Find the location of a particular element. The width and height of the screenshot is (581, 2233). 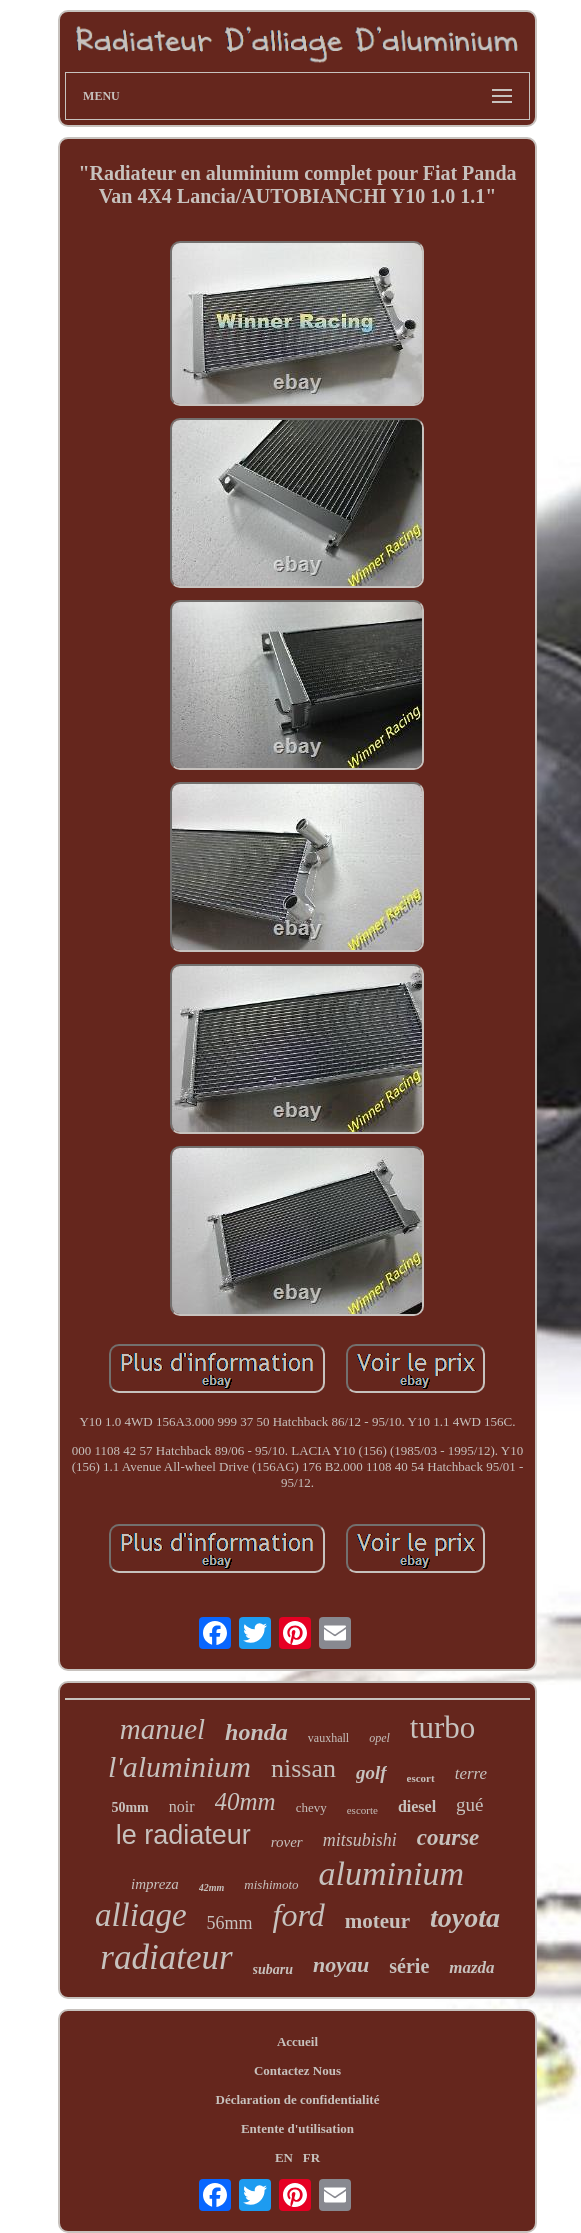

vauxhall is located at coordinates (328, 1738).